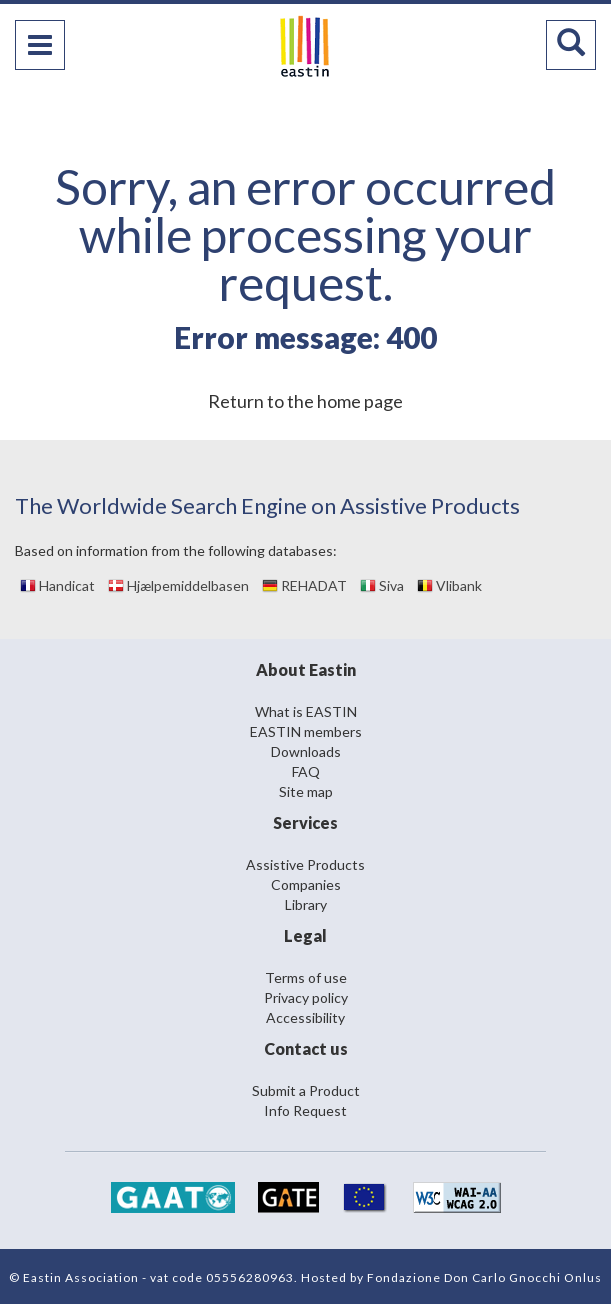 This screenshot has height=1304, width=611. What do you see at coordinates (306, 731) in the screenshot?
I see `EASTIN members` at bounding box center [306, 731].